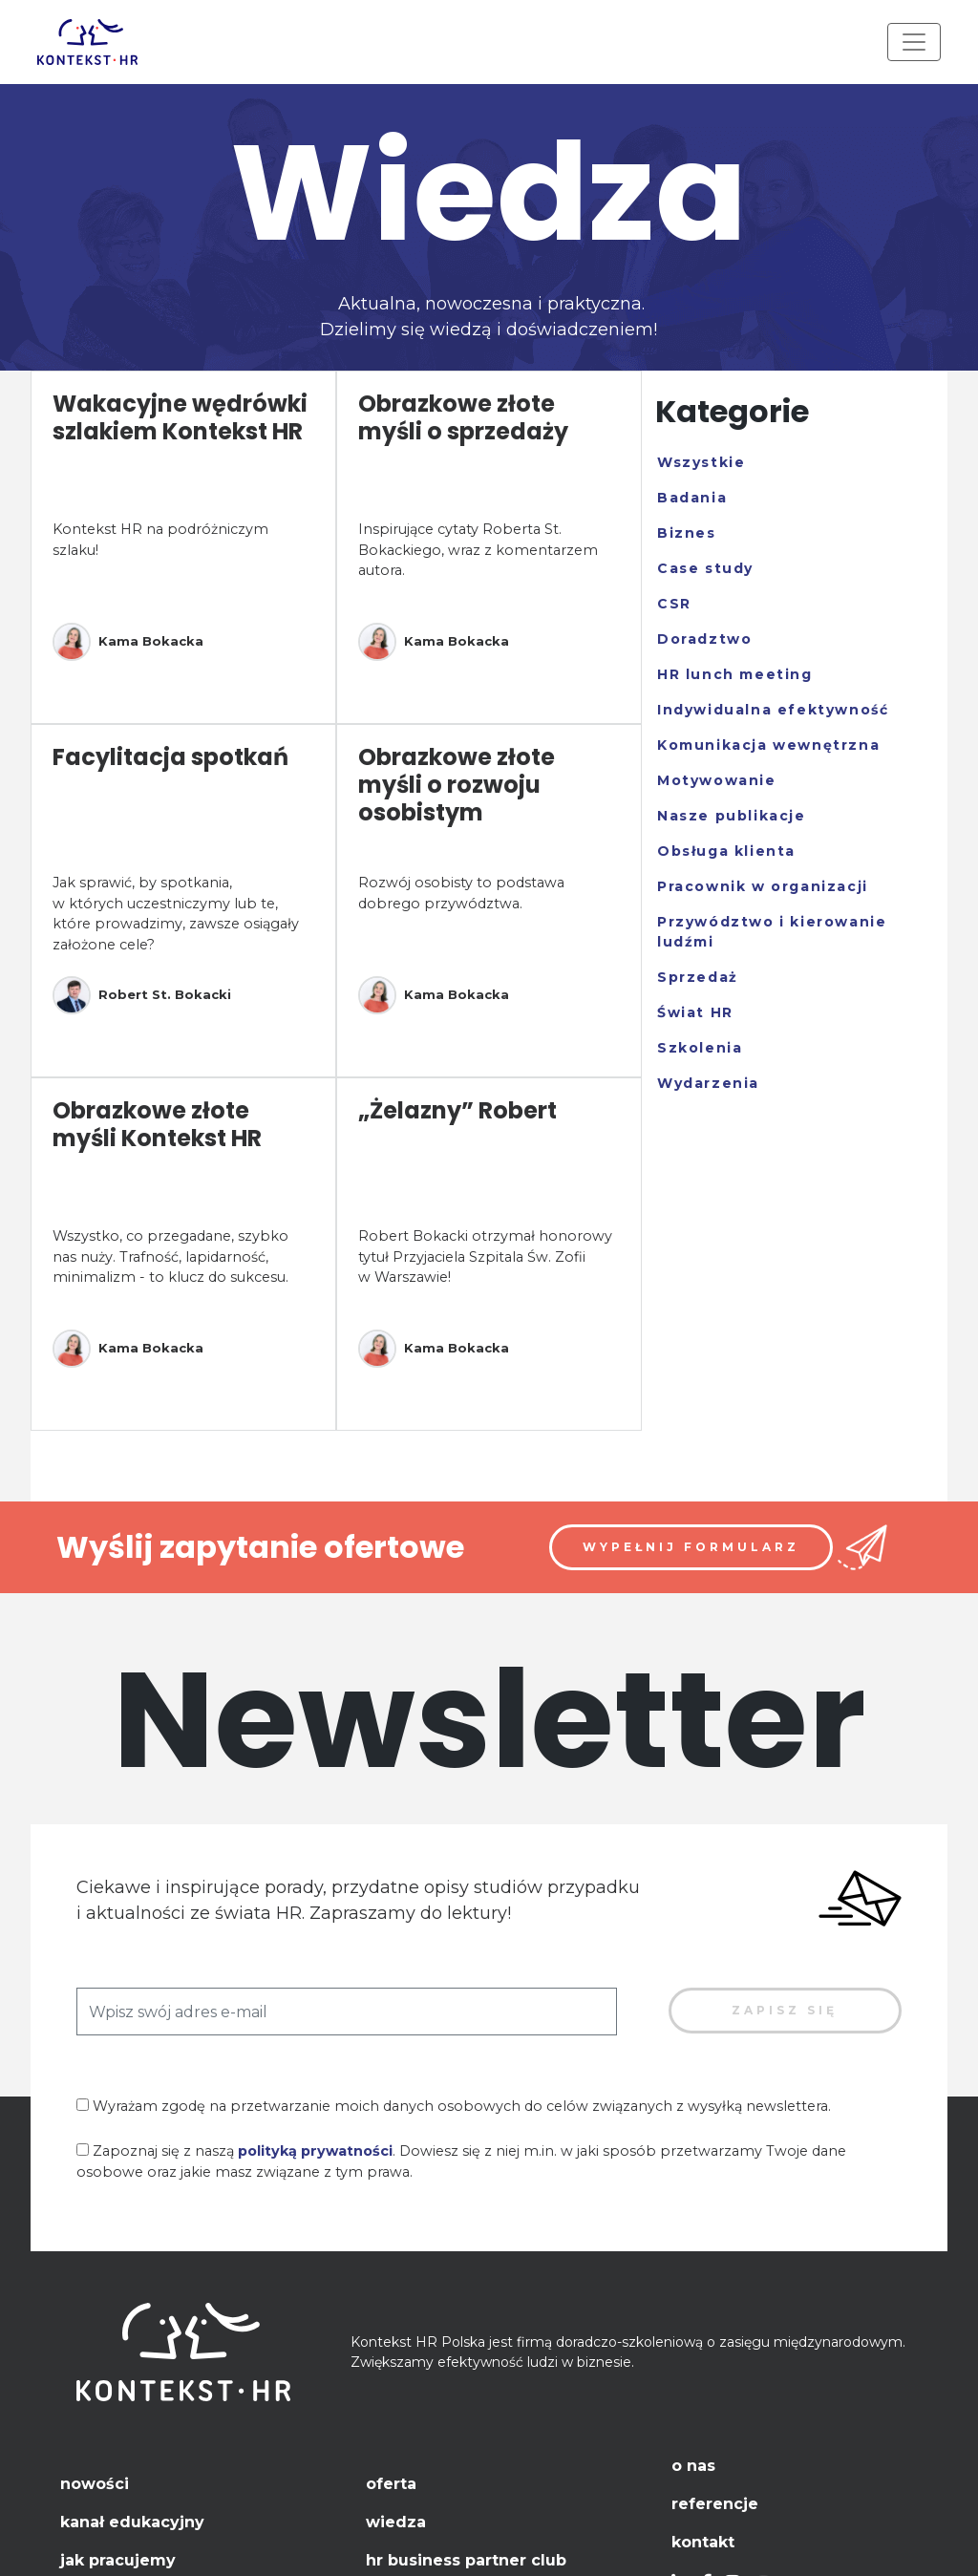 This screenshot has width=978, height=2576. Describe the element at coordinates (674, 603) in the screenshot. I see `CSR` at that location.